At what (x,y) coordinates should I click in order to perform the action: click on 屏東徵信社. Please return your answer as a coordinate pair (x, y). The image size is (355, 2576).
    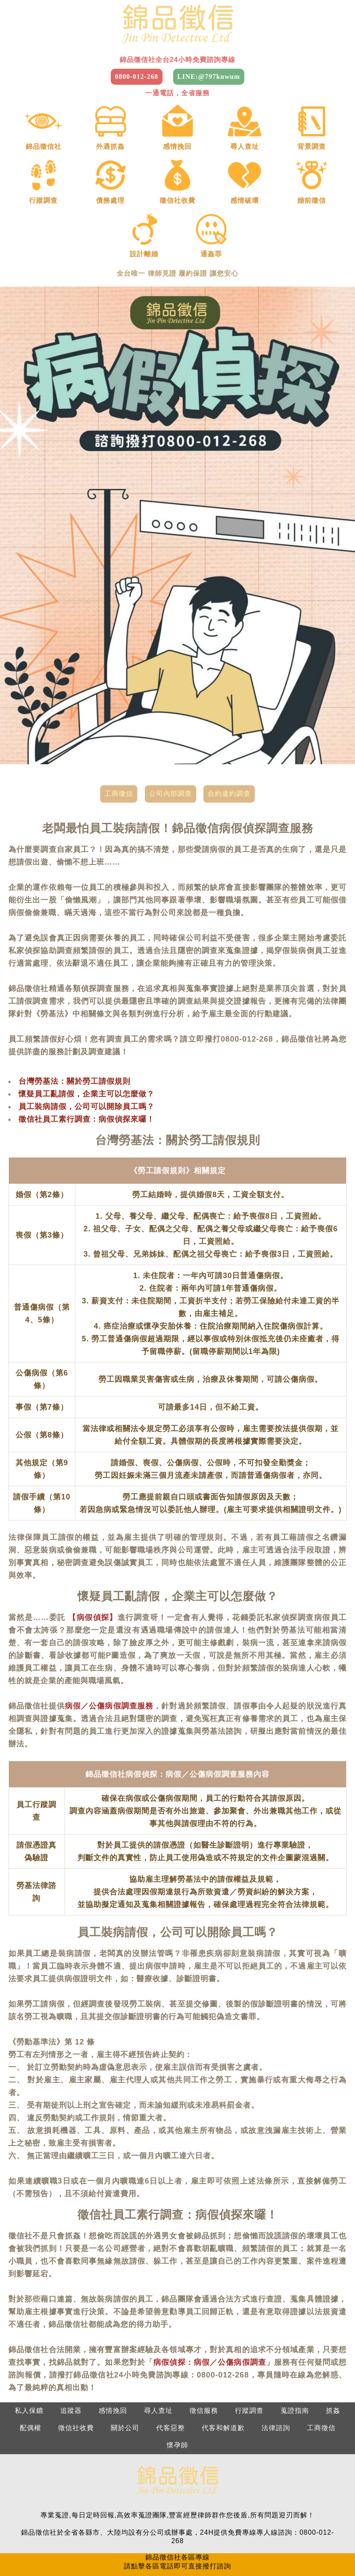
    Looking at the image, I should click on (169, 2549).